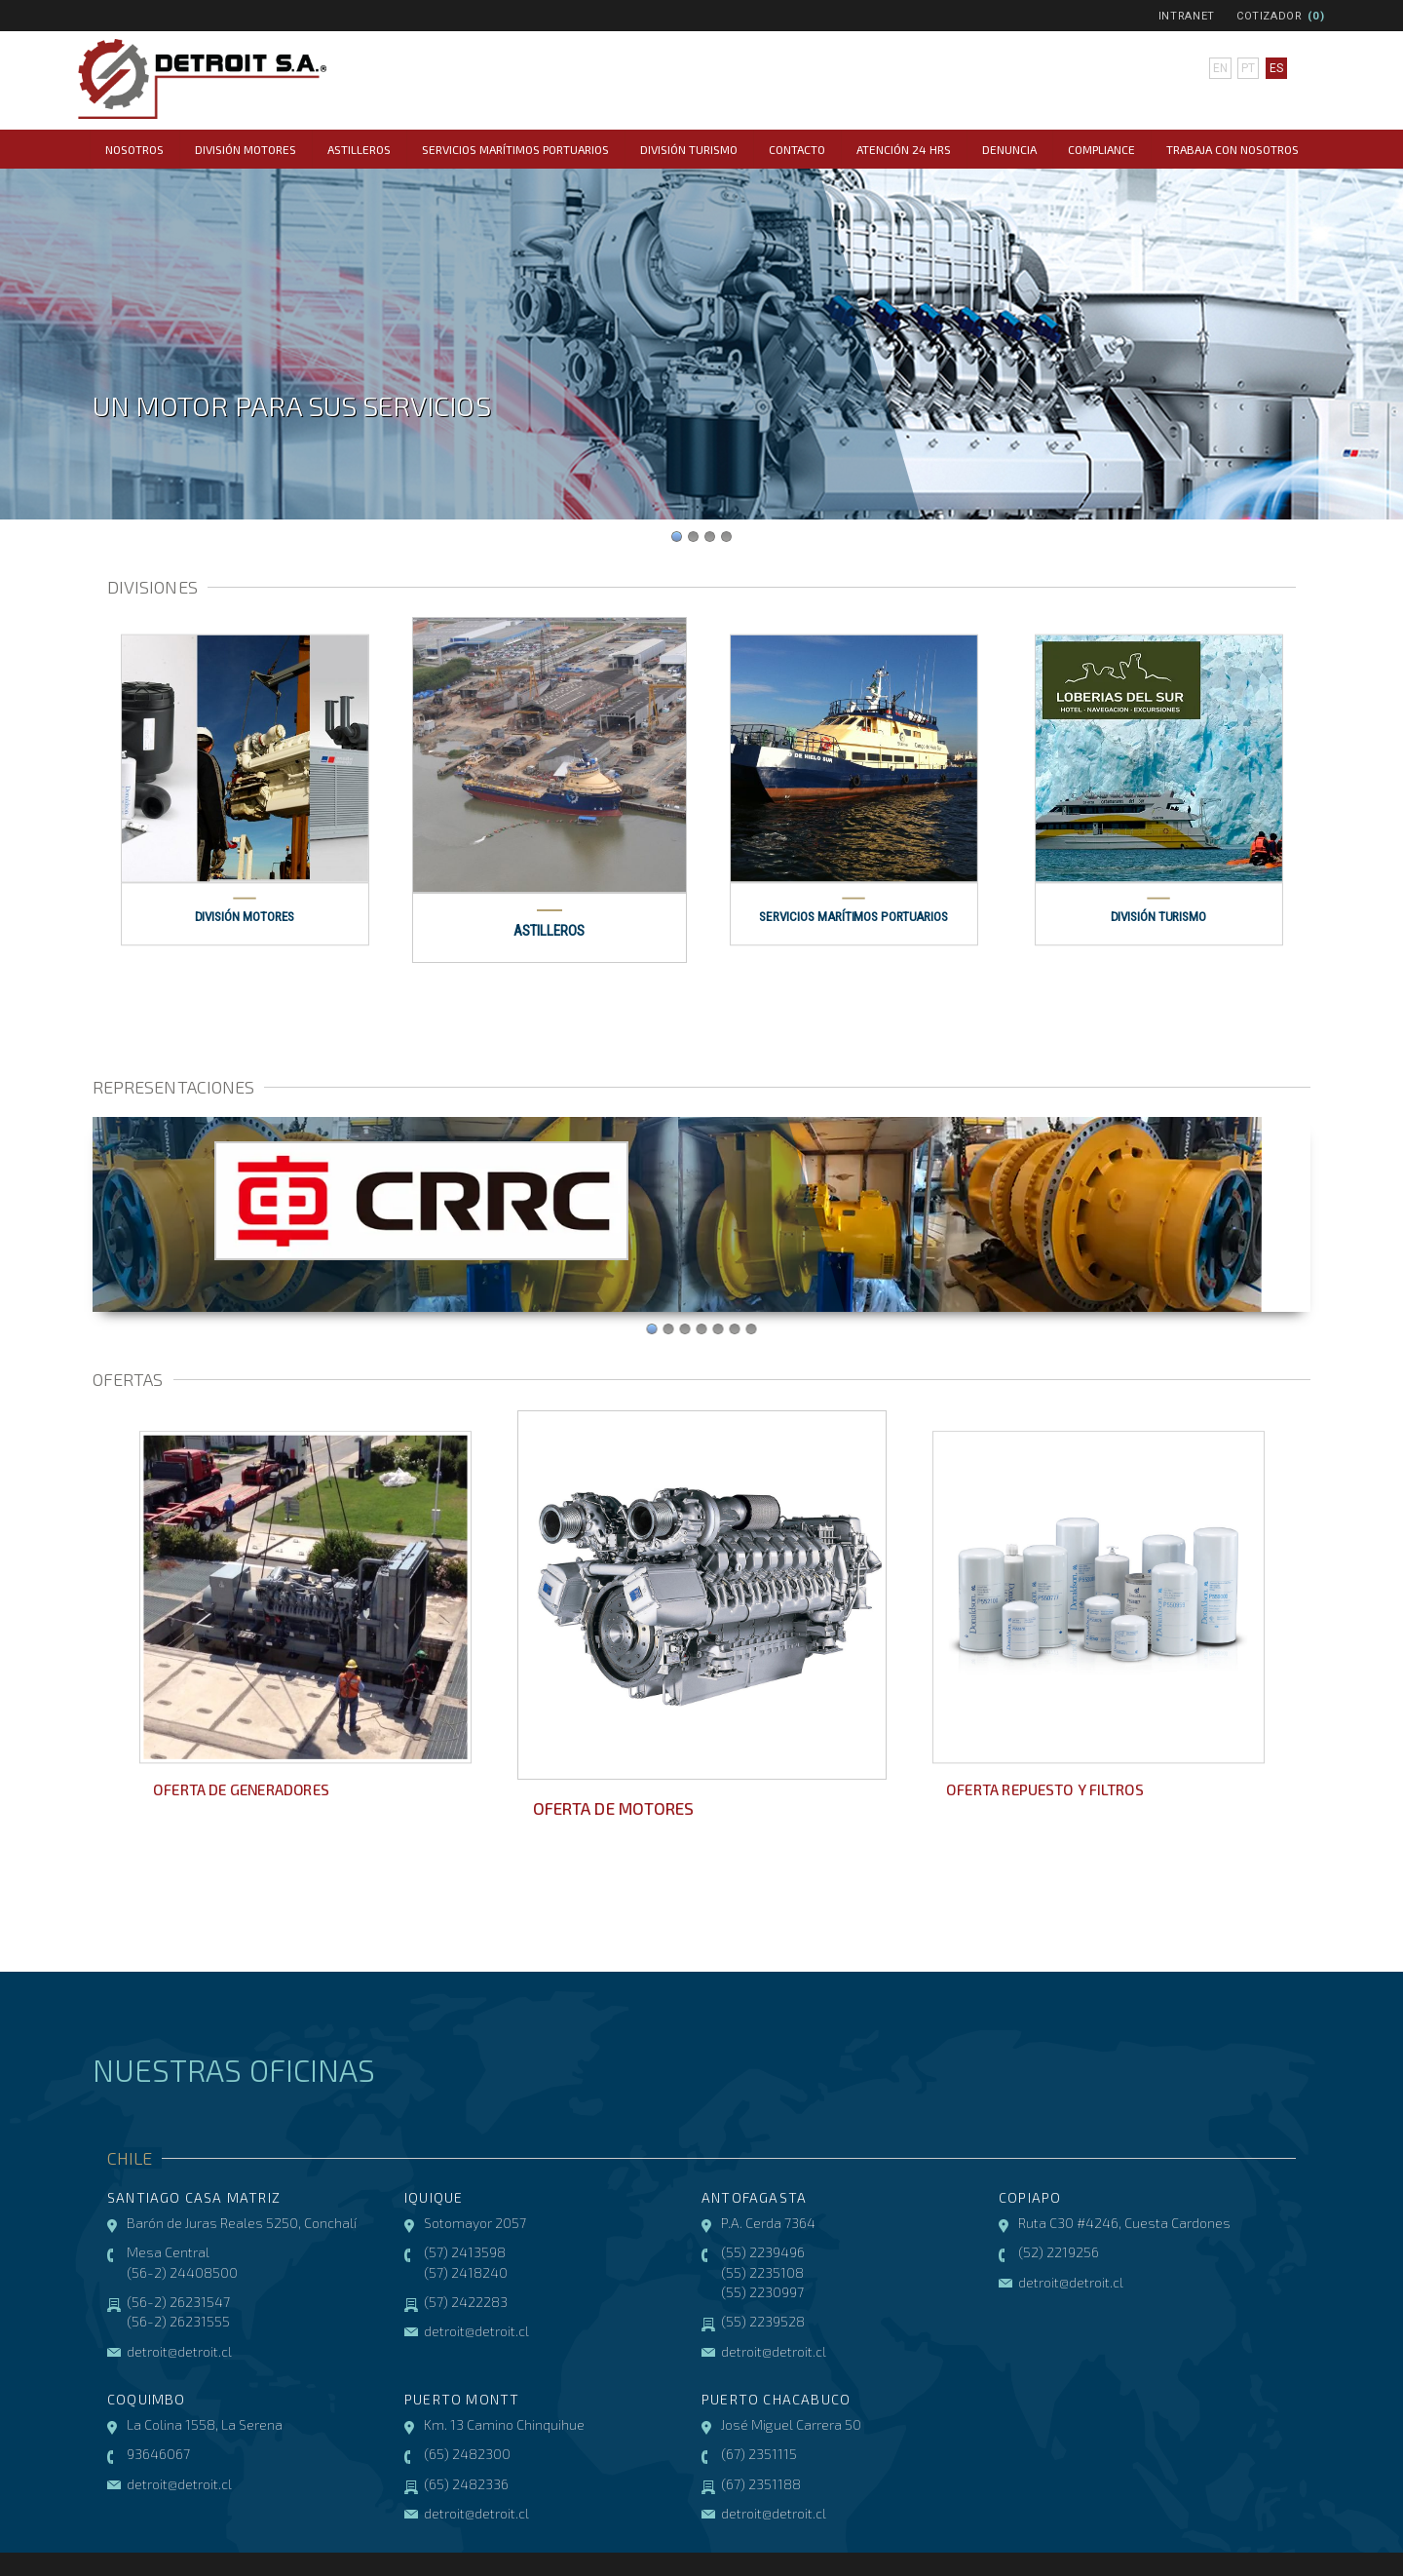 This screenshot has width=1403, height=2576. I want to click on Servicios Marítimos Portuarios, so click(515, 149).